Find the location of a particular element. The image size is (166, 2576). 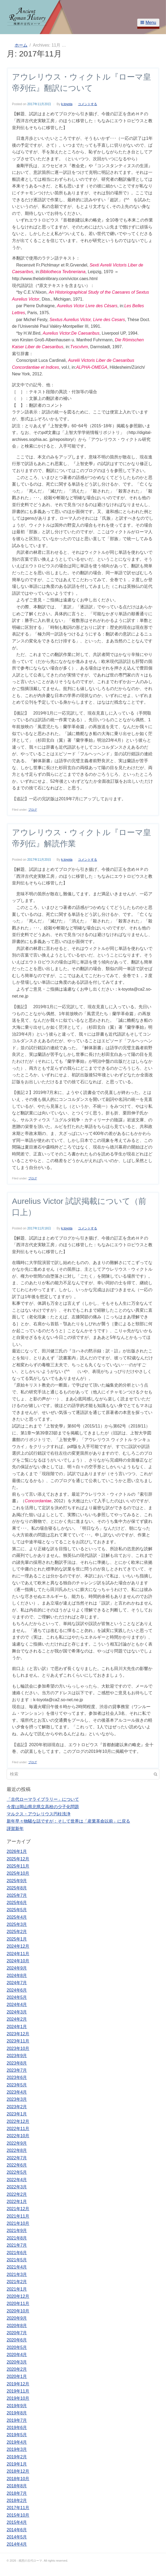

2014年4月 is located at coordinates (17, 2544).